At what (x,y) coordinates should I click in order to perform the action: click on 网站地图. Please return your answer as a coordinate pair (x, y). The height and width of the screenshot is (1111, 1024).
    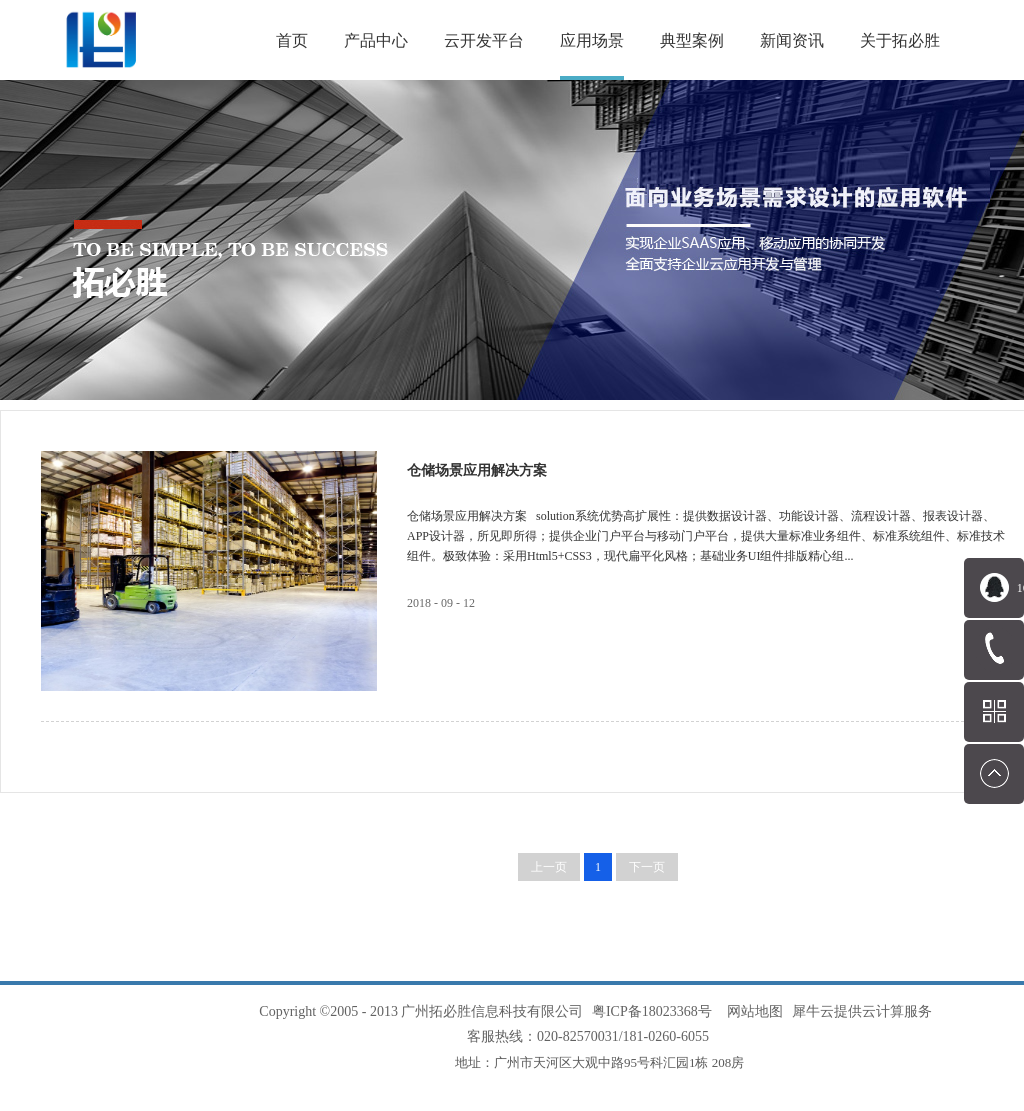
    Looking at the image, I should click on (751, 1011).